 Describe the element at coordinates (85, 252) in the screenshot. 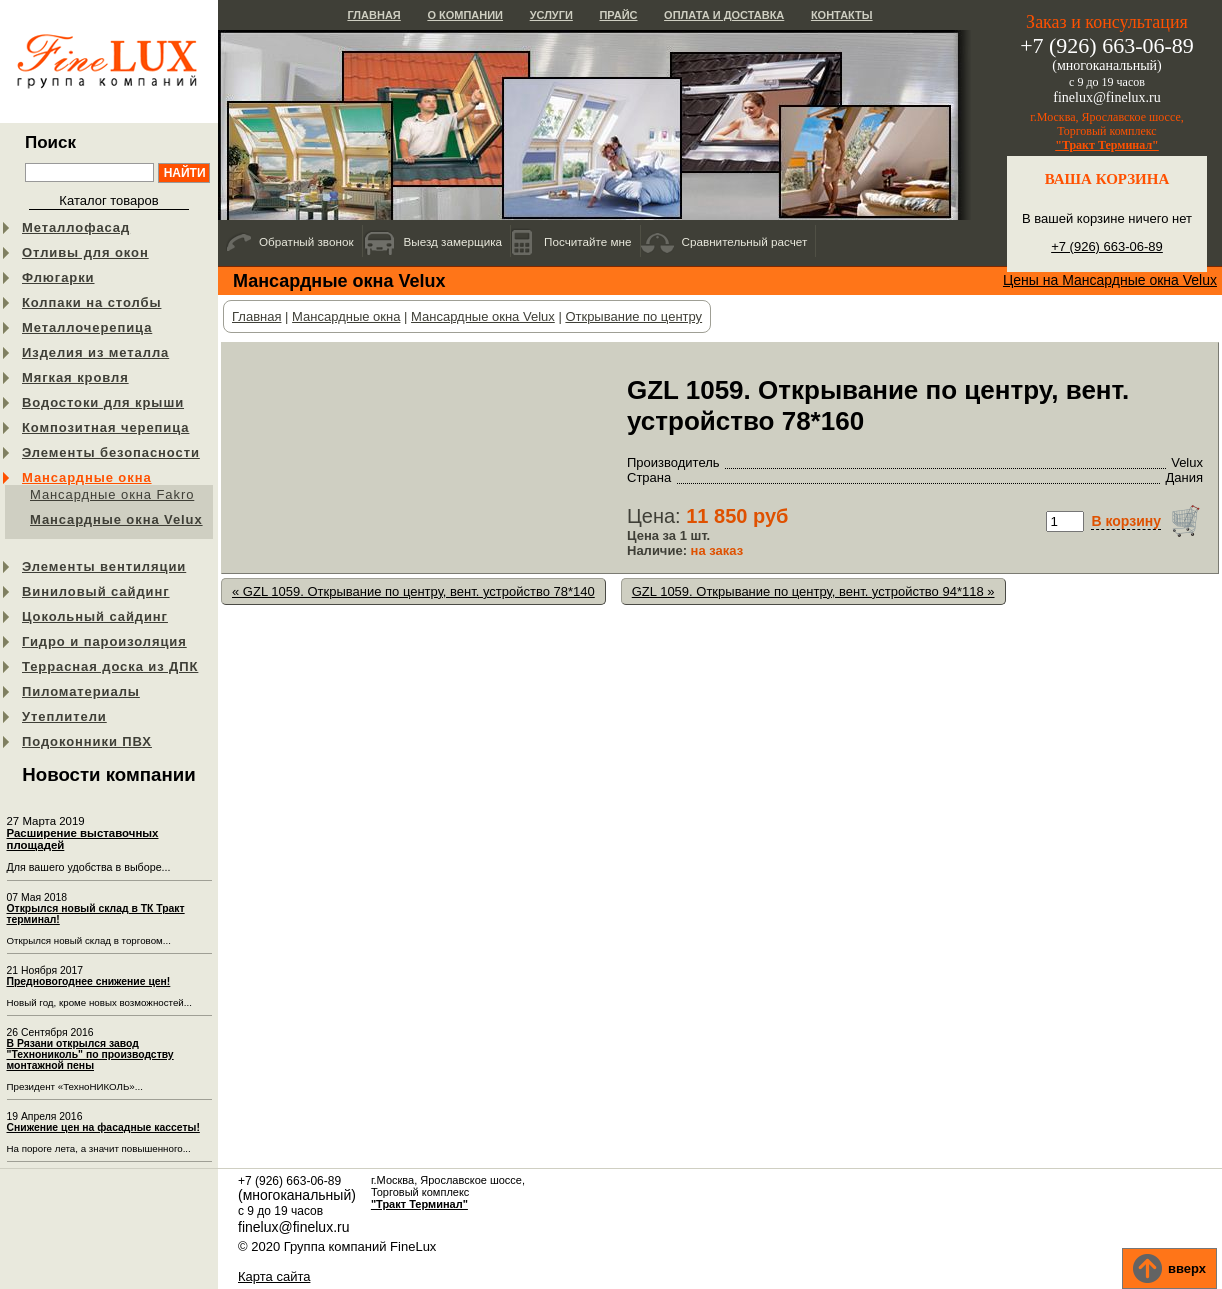

I see `Отливы для окон` at that location.